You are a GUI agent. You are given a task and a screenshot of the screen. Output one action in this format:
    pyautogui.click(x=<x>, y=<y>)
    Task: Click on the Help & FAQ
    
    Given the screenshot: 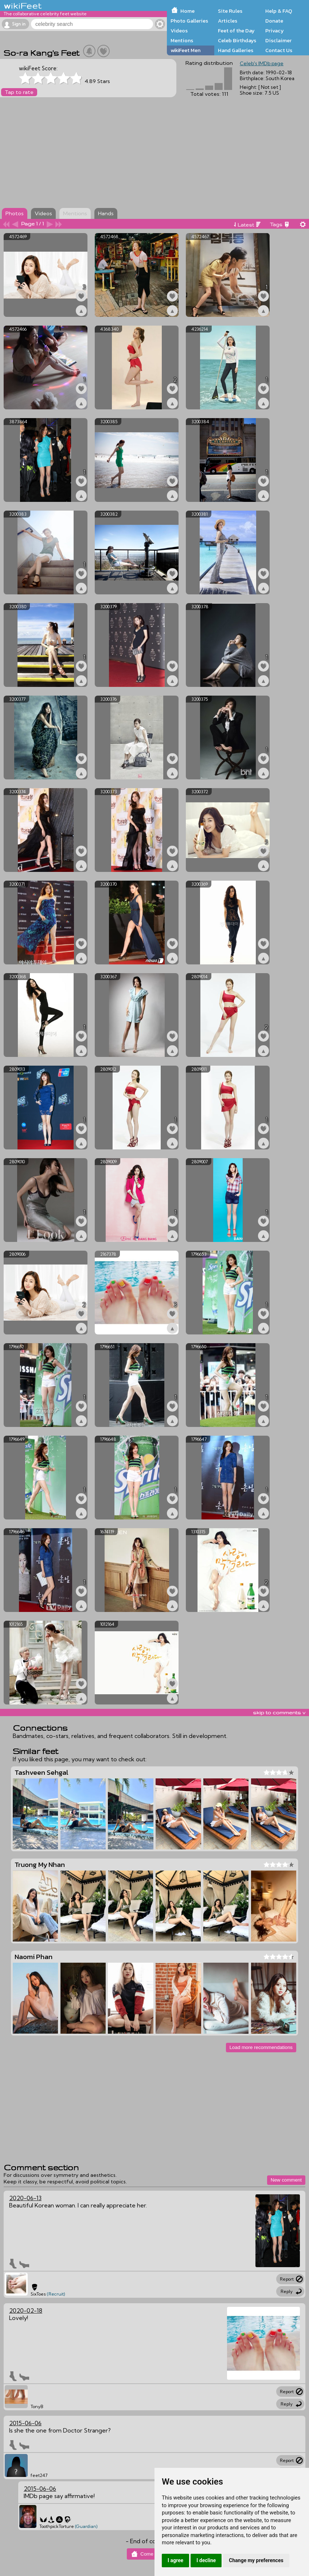 What is the action you would take?
    pyautogui.click(x=278, y=11)
    